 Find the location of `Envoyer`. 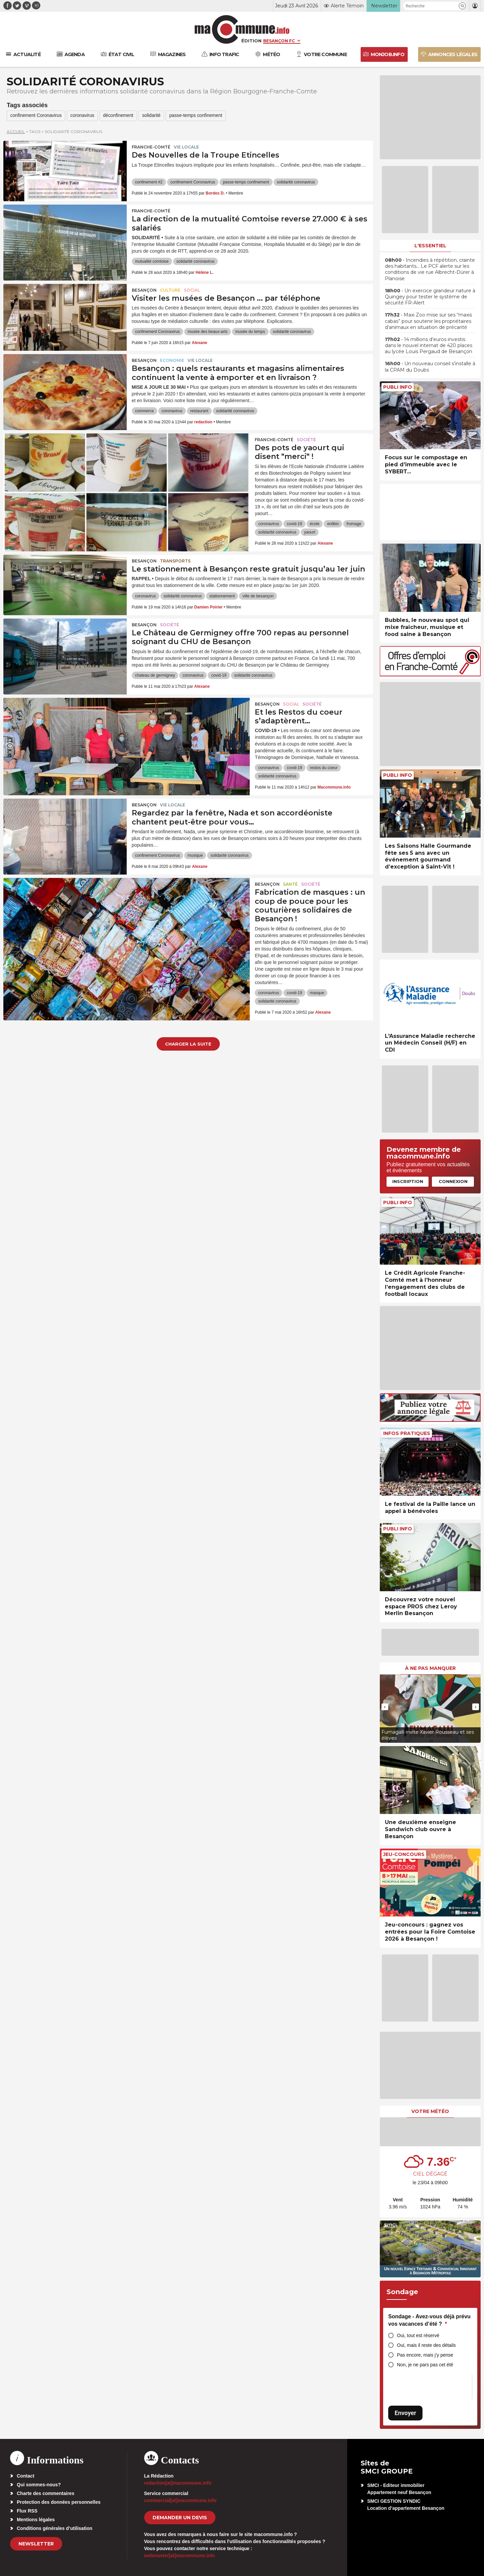

Envoyer is located at coordinates (405, 2412).